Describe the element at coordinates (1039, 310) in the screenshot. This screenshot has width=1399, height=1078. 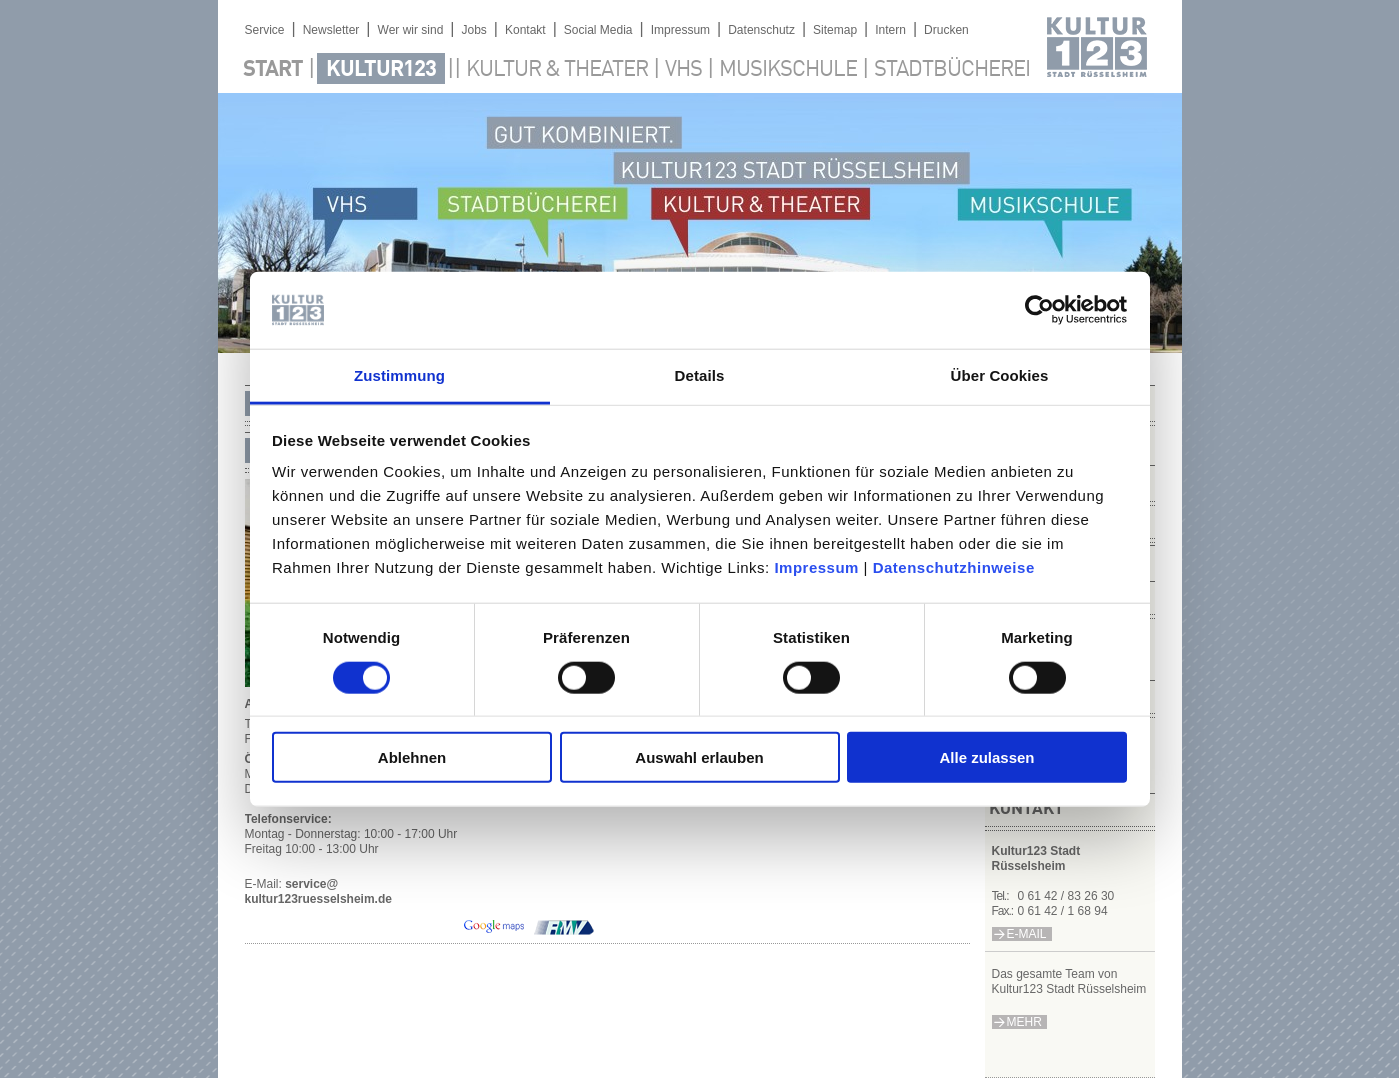
I see `[Cookiebot von Usercentrics - öffnet in einem neuen Fenster]` at that location.